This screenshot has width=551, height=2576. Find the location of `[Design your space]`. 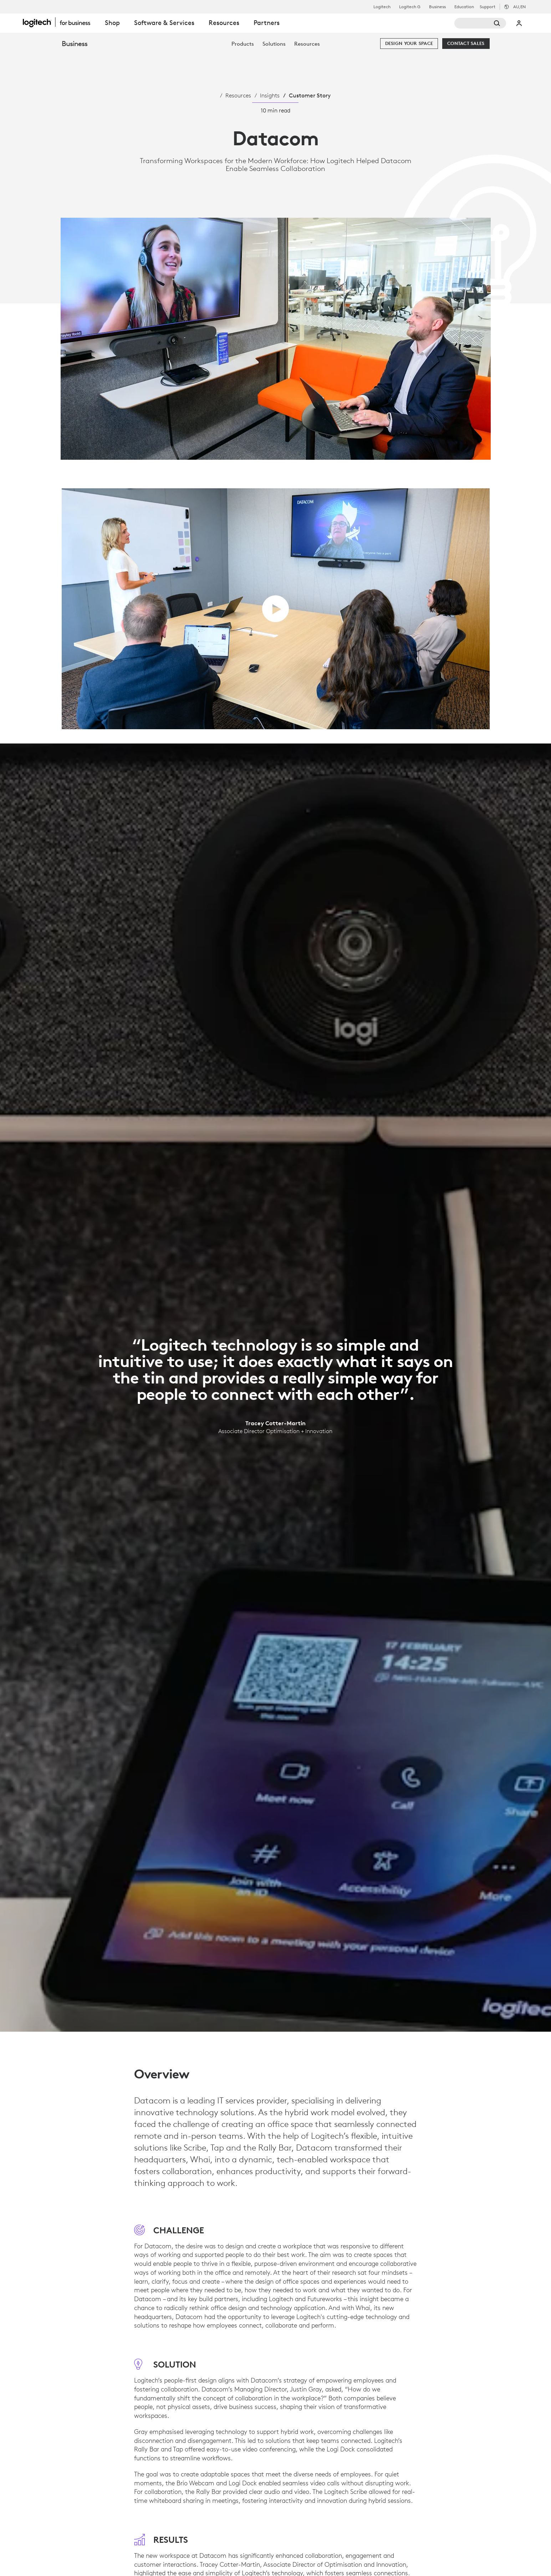

[Design your space] is located at coordinates (409, 43).